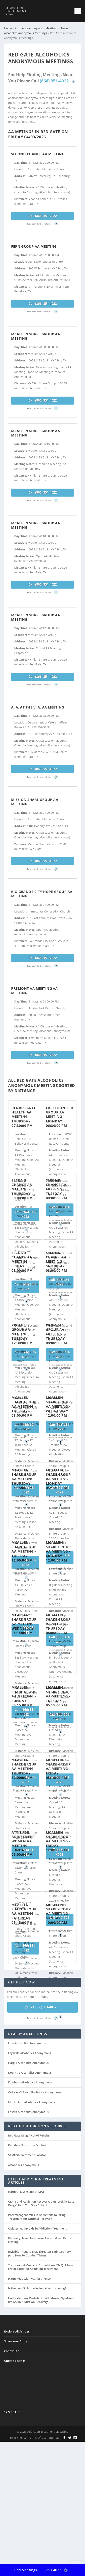 The height and width of the screenshot is (2576, 85). What do you see at coordinates (29, 2053) in the screenshot?
I see `Faysville Alcoholics Anonymous` at bounding box center [29, 2053].